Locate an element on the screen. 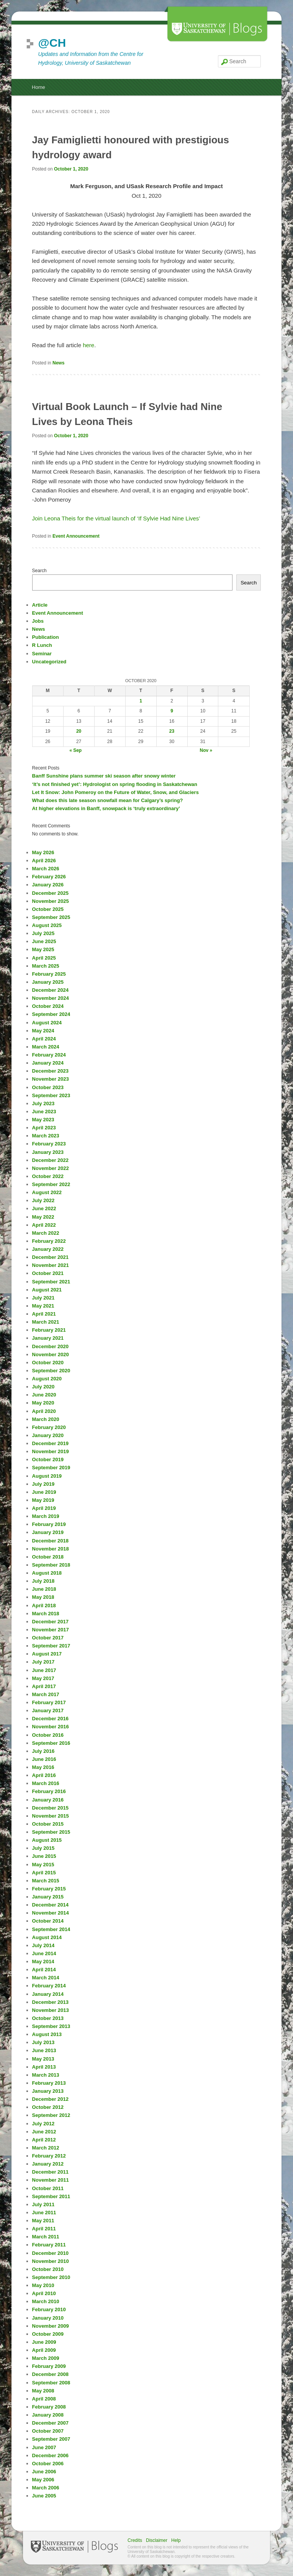 The height and width of the screenshot is (2576, 293). January 2024 is located at coordinates (48, 1063).